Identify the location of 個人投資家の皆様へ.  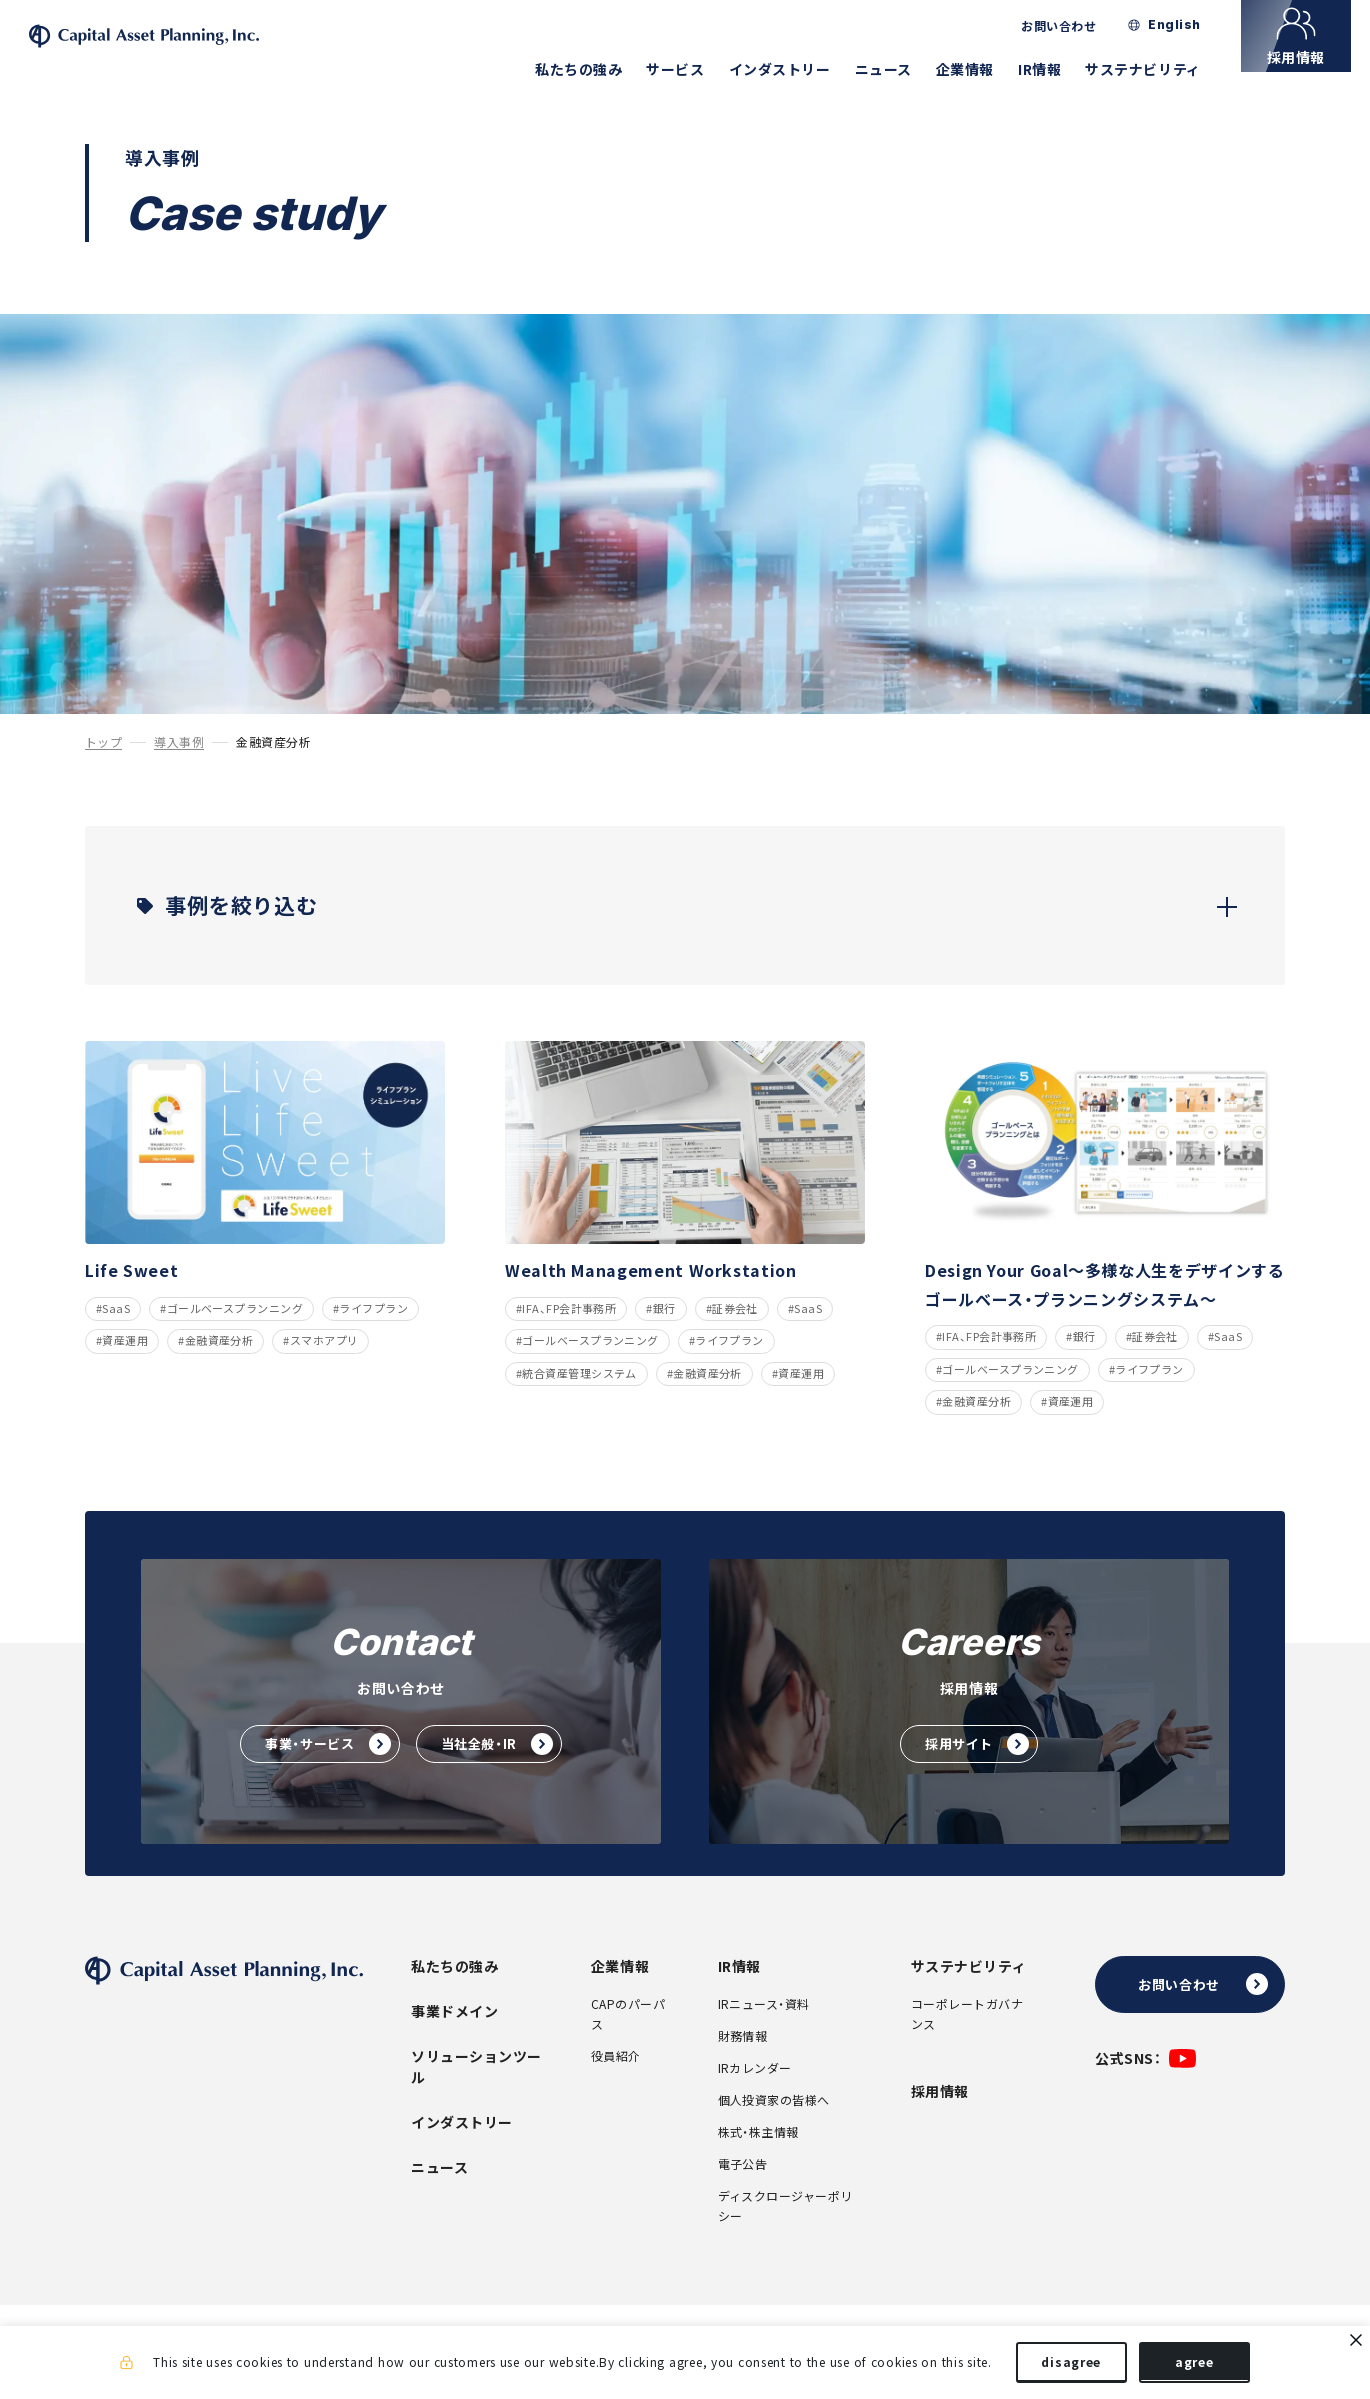
(774, 2129).